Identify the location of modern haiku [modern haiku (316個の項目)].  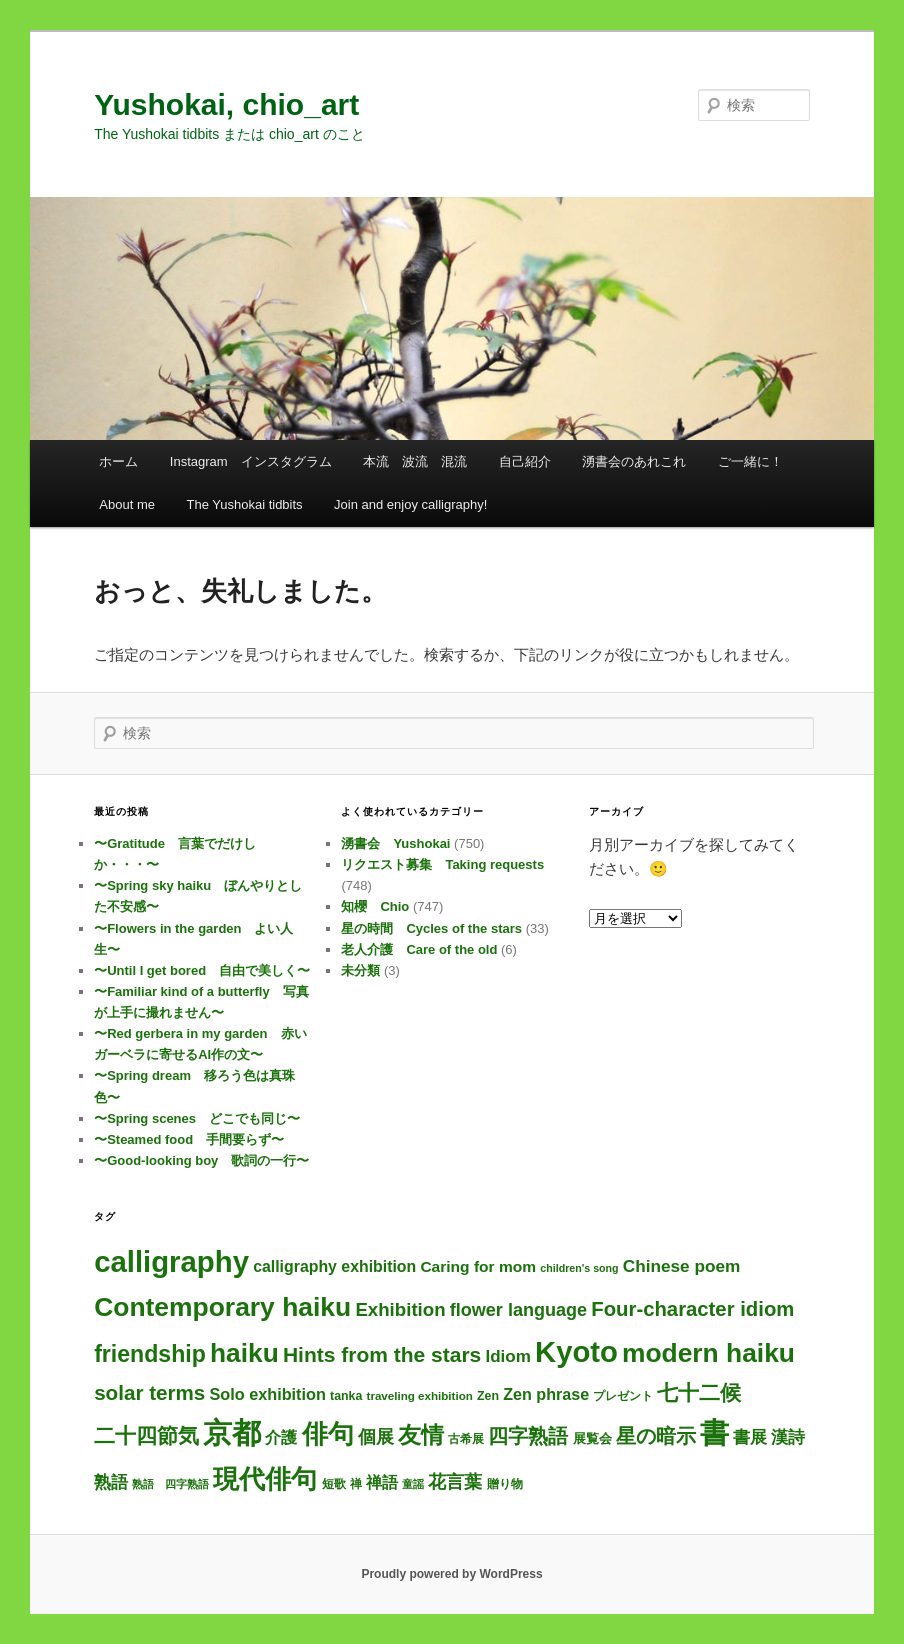
(708, 1353).